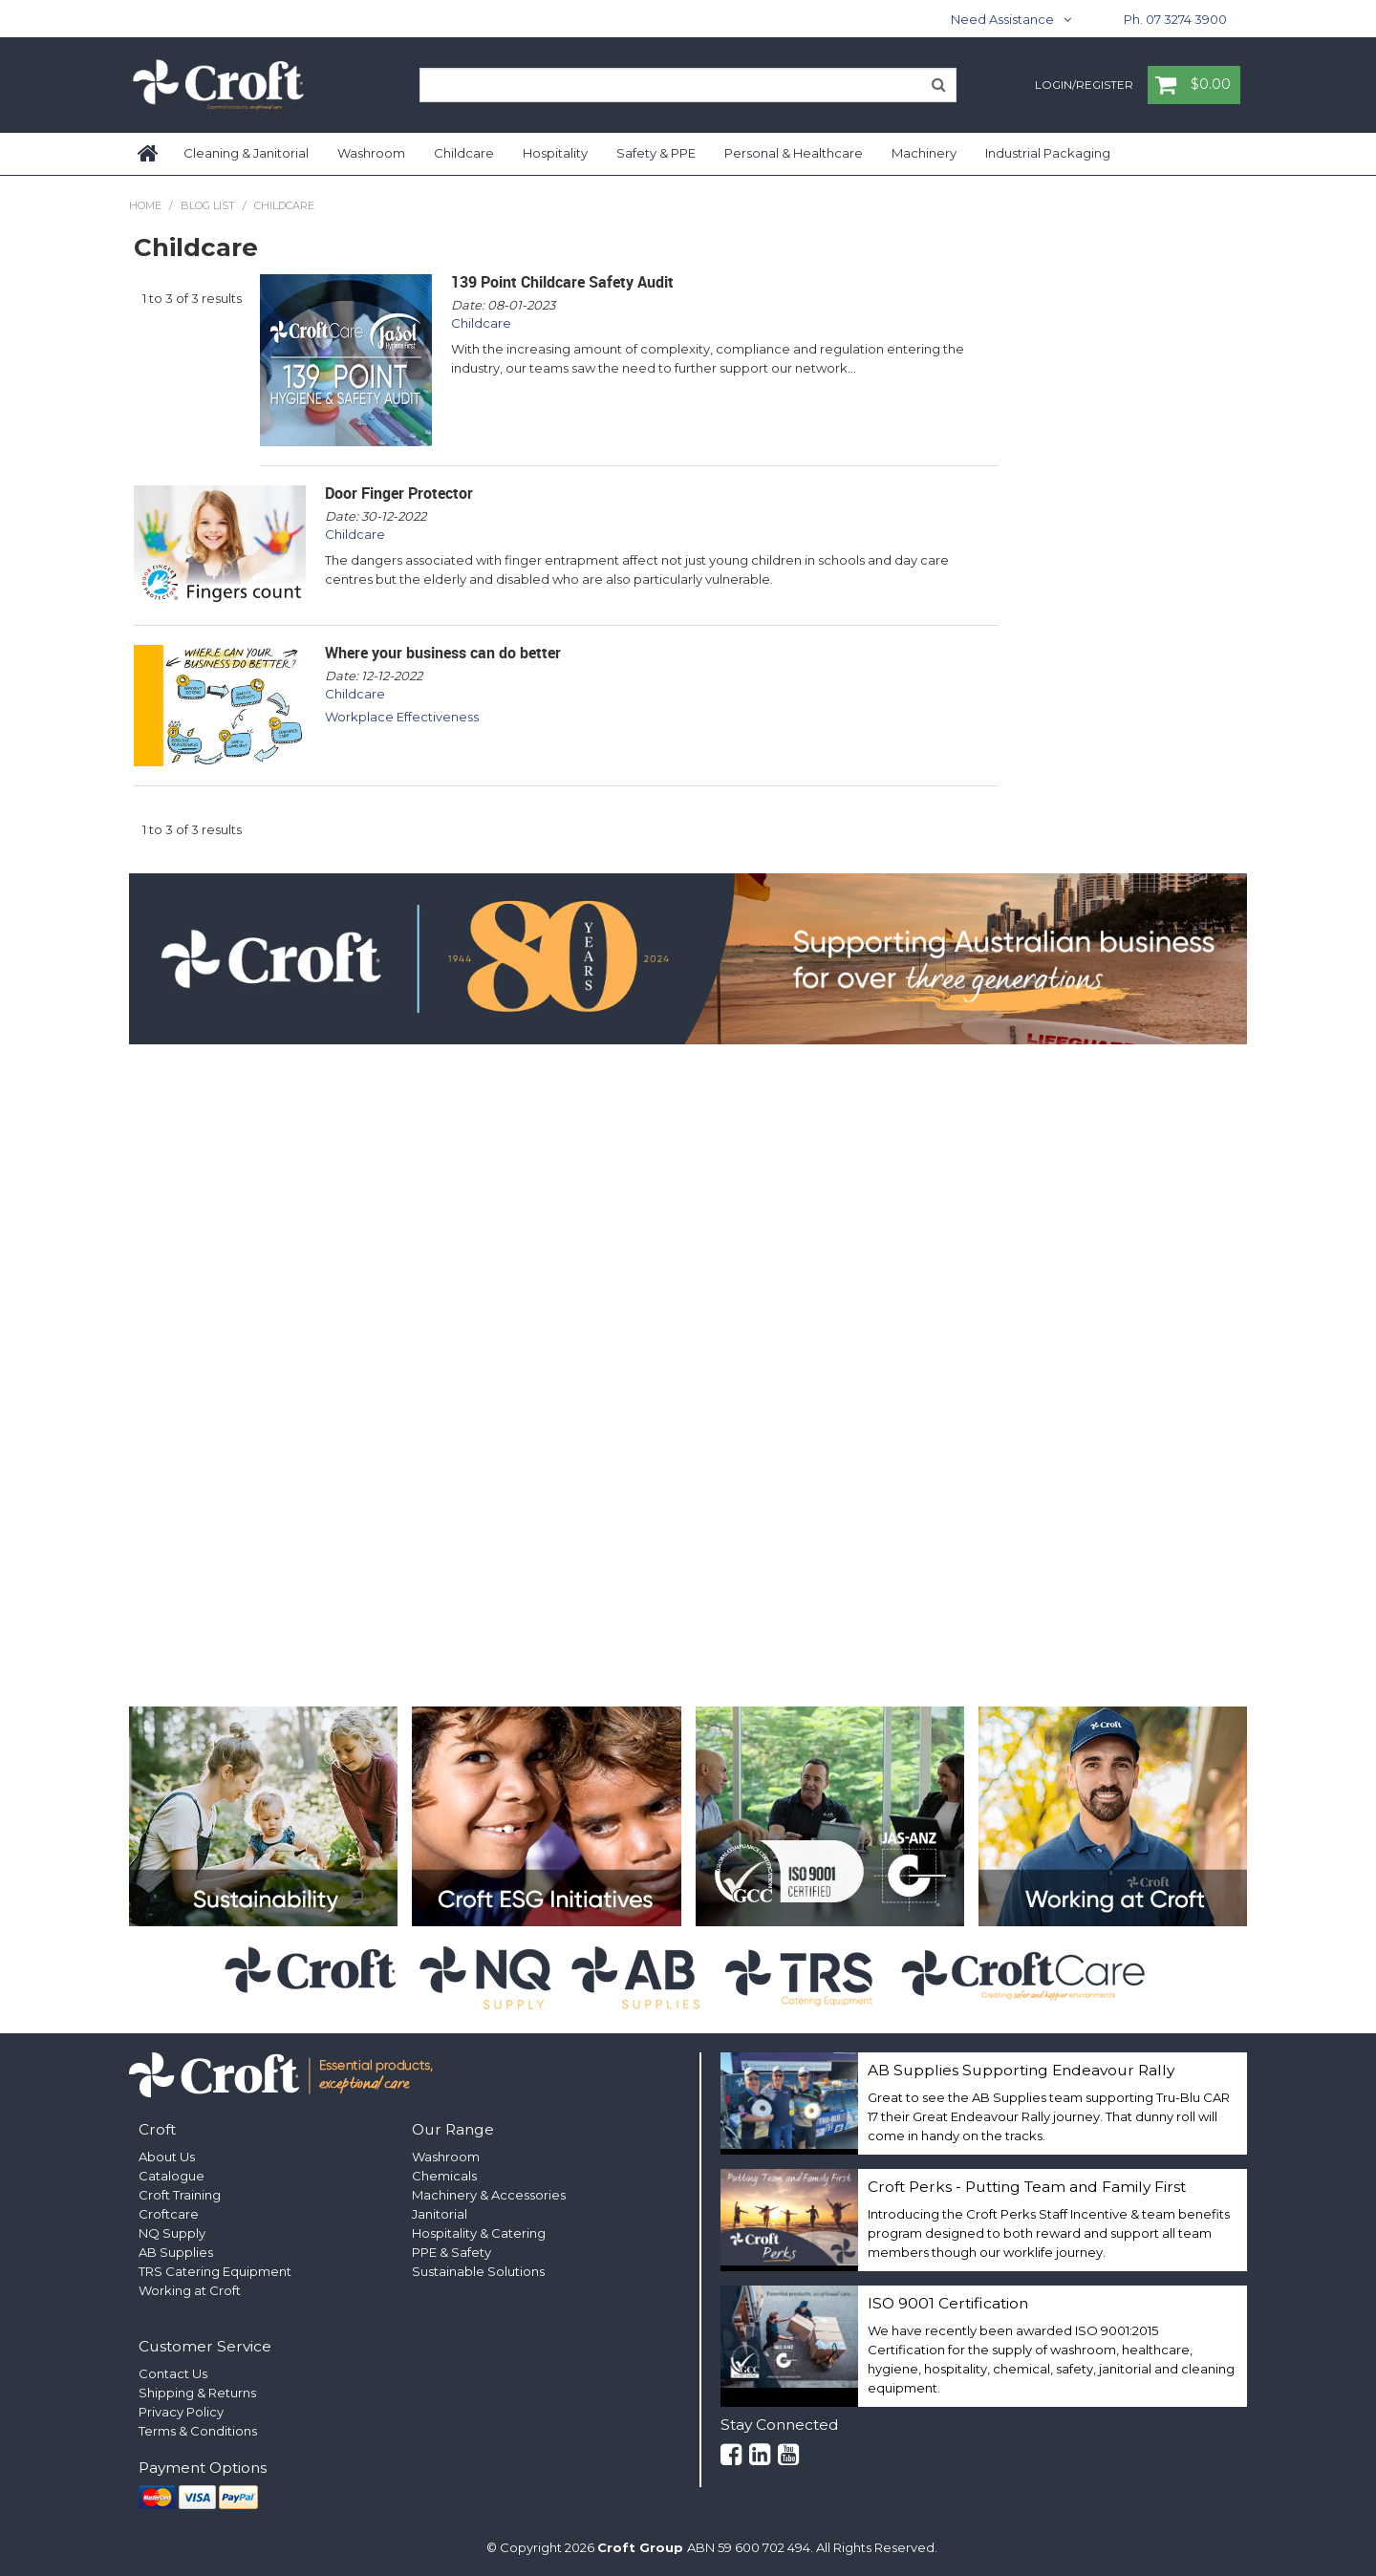 The image size is (1376, 2576). What do you see at coordinates (439, 2214) in the screenshot?
I see `Janitorial` at bounding box center [439, 2214].